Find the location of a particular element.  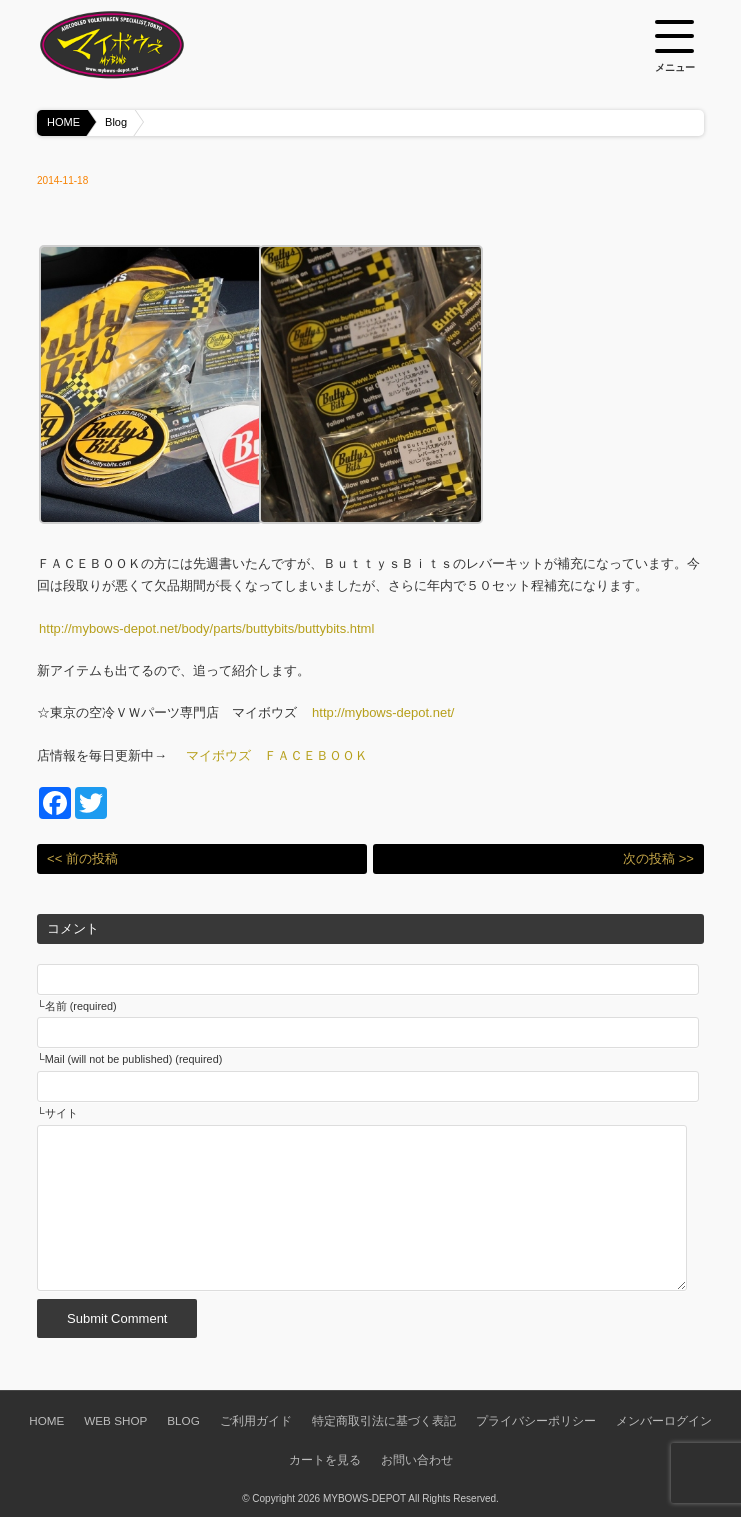

HOME is located at coordinates (63, 122).